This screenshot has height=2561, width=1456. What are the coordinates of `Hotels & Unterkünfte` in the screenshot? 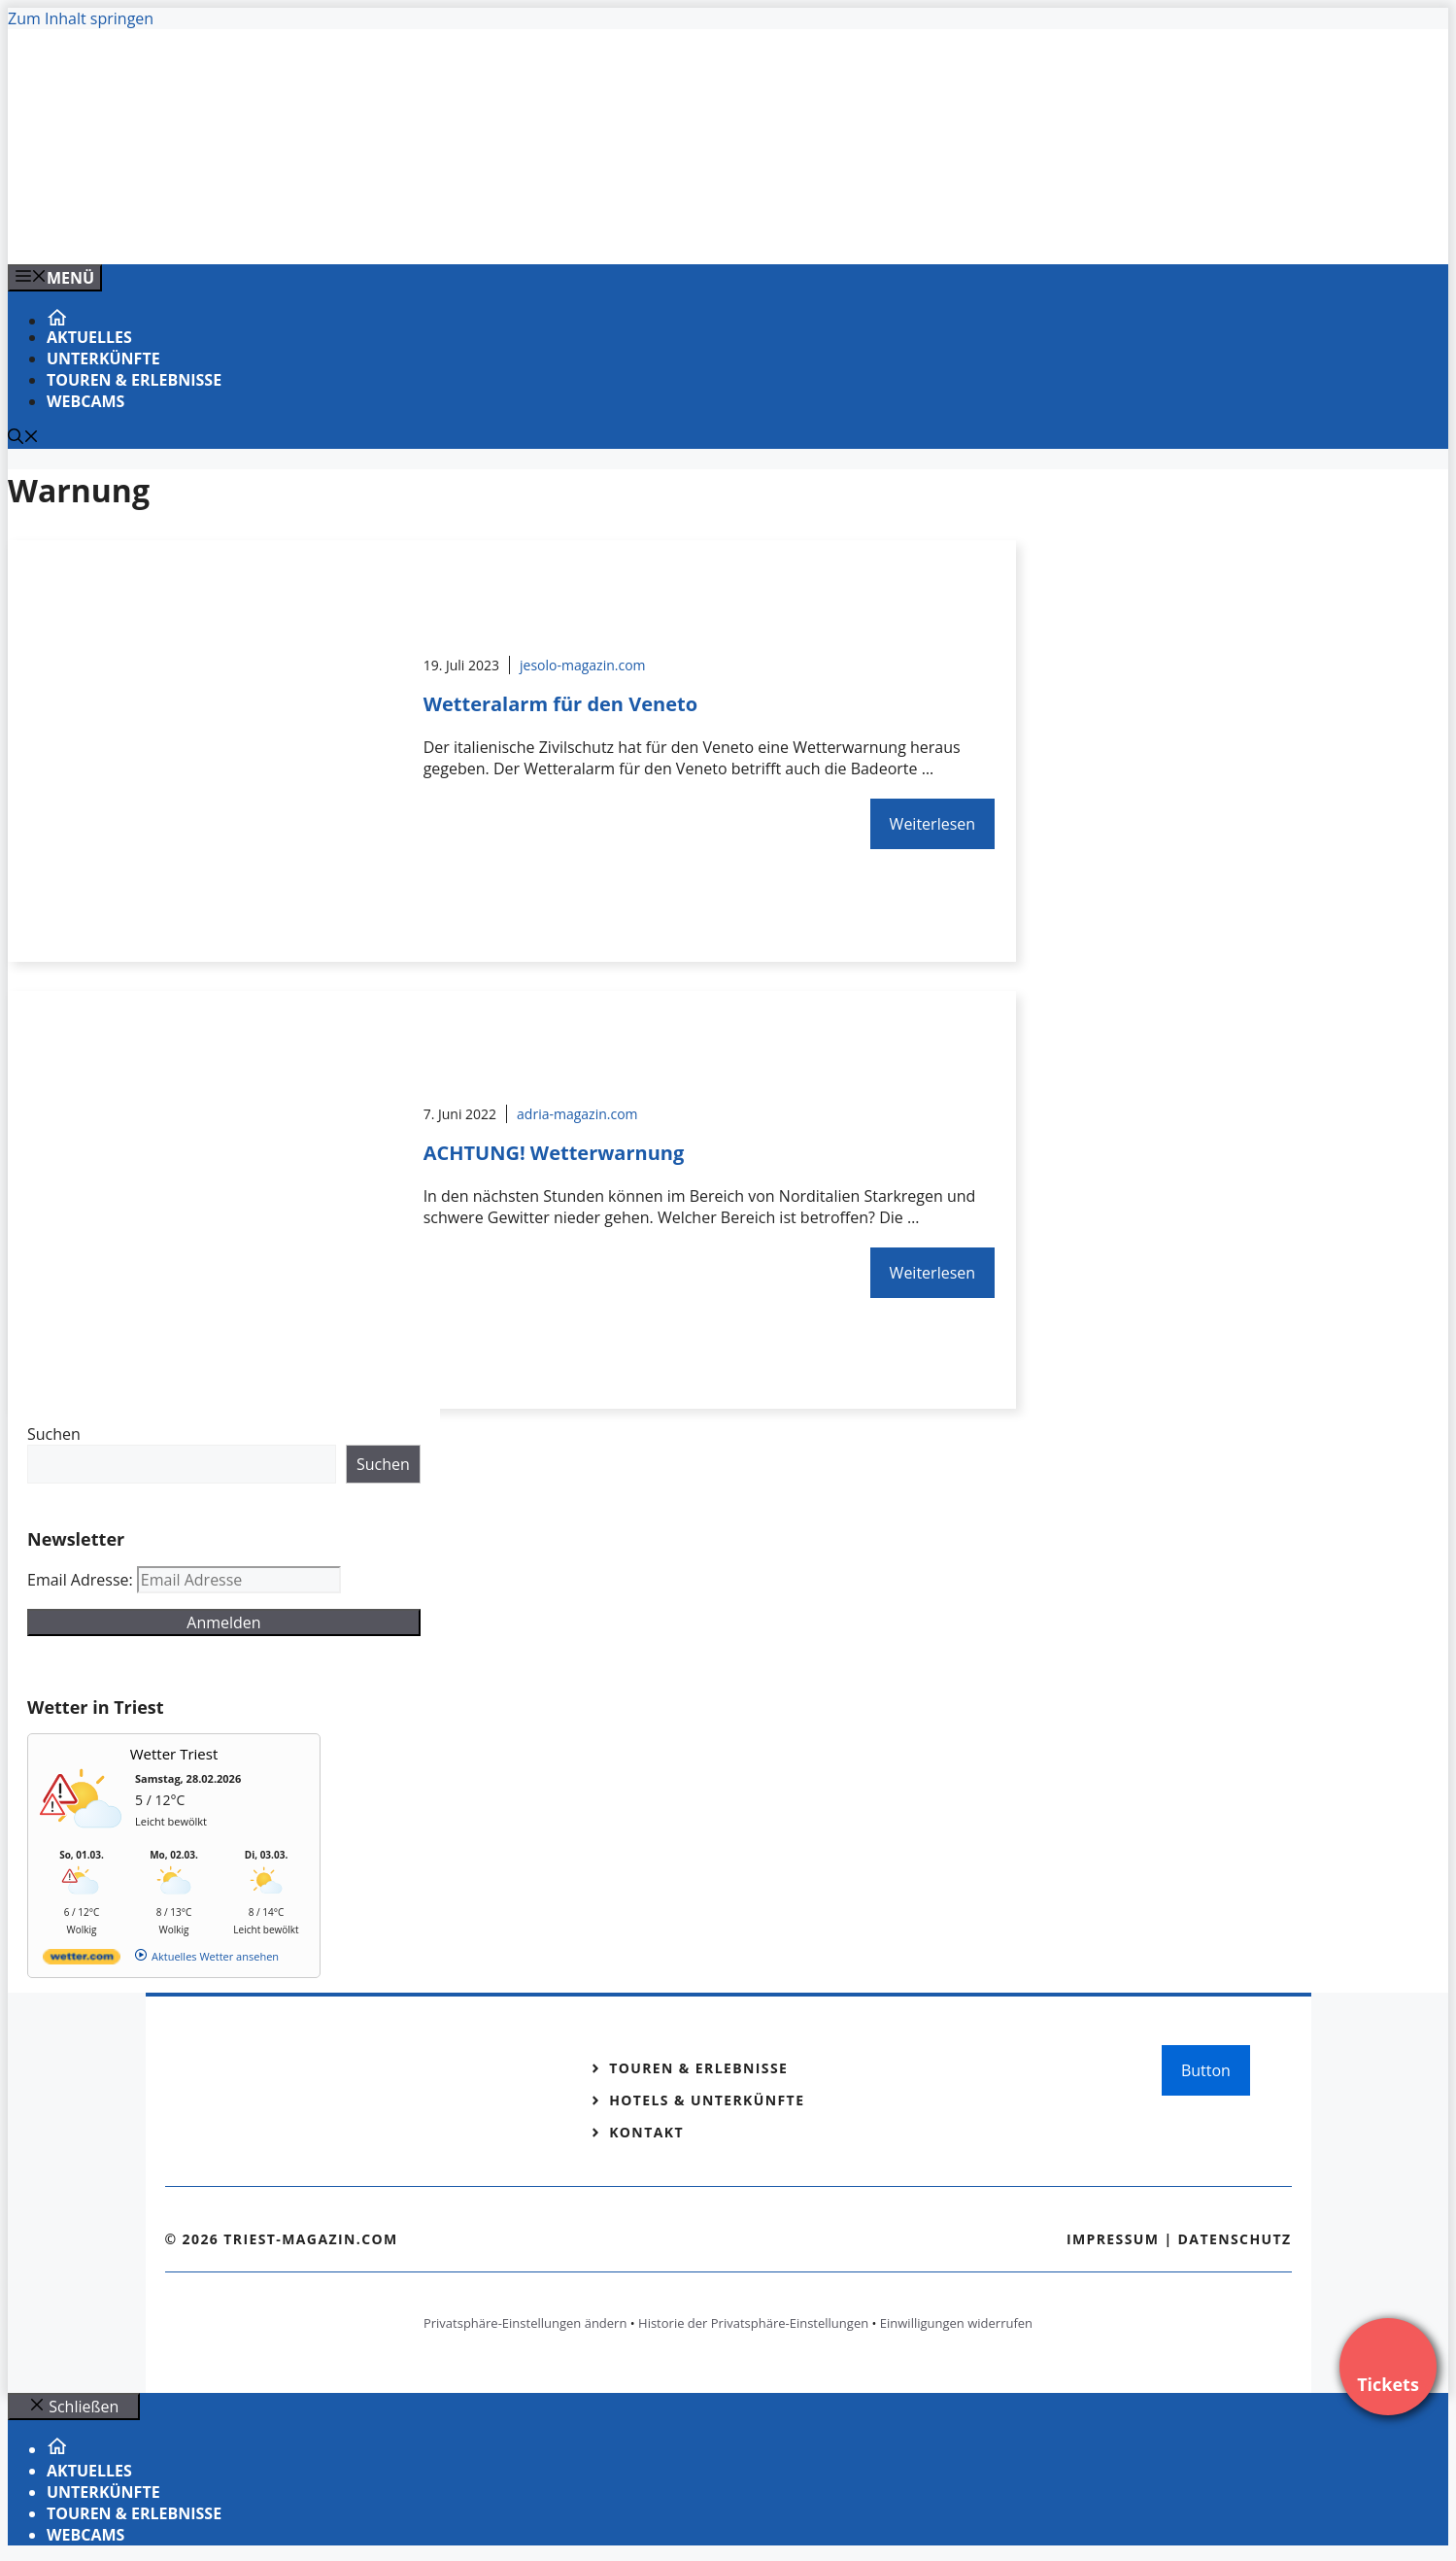 It's located at (706, 2100).